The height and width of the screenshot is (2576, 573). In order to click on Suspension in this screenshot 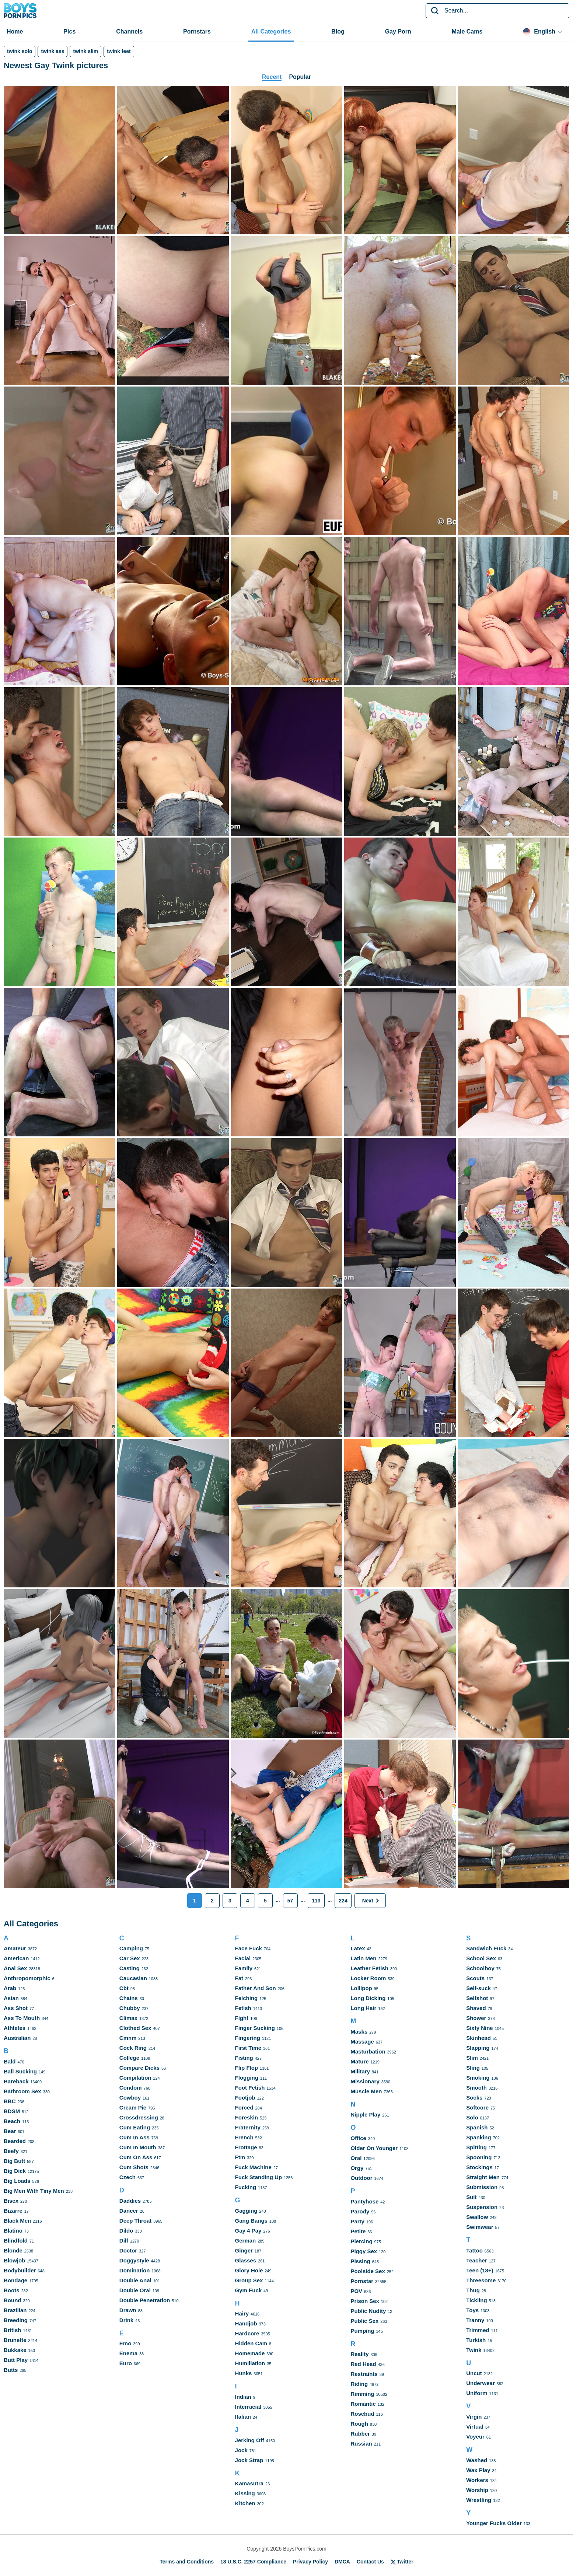, I will do `click(481, 2207)`.